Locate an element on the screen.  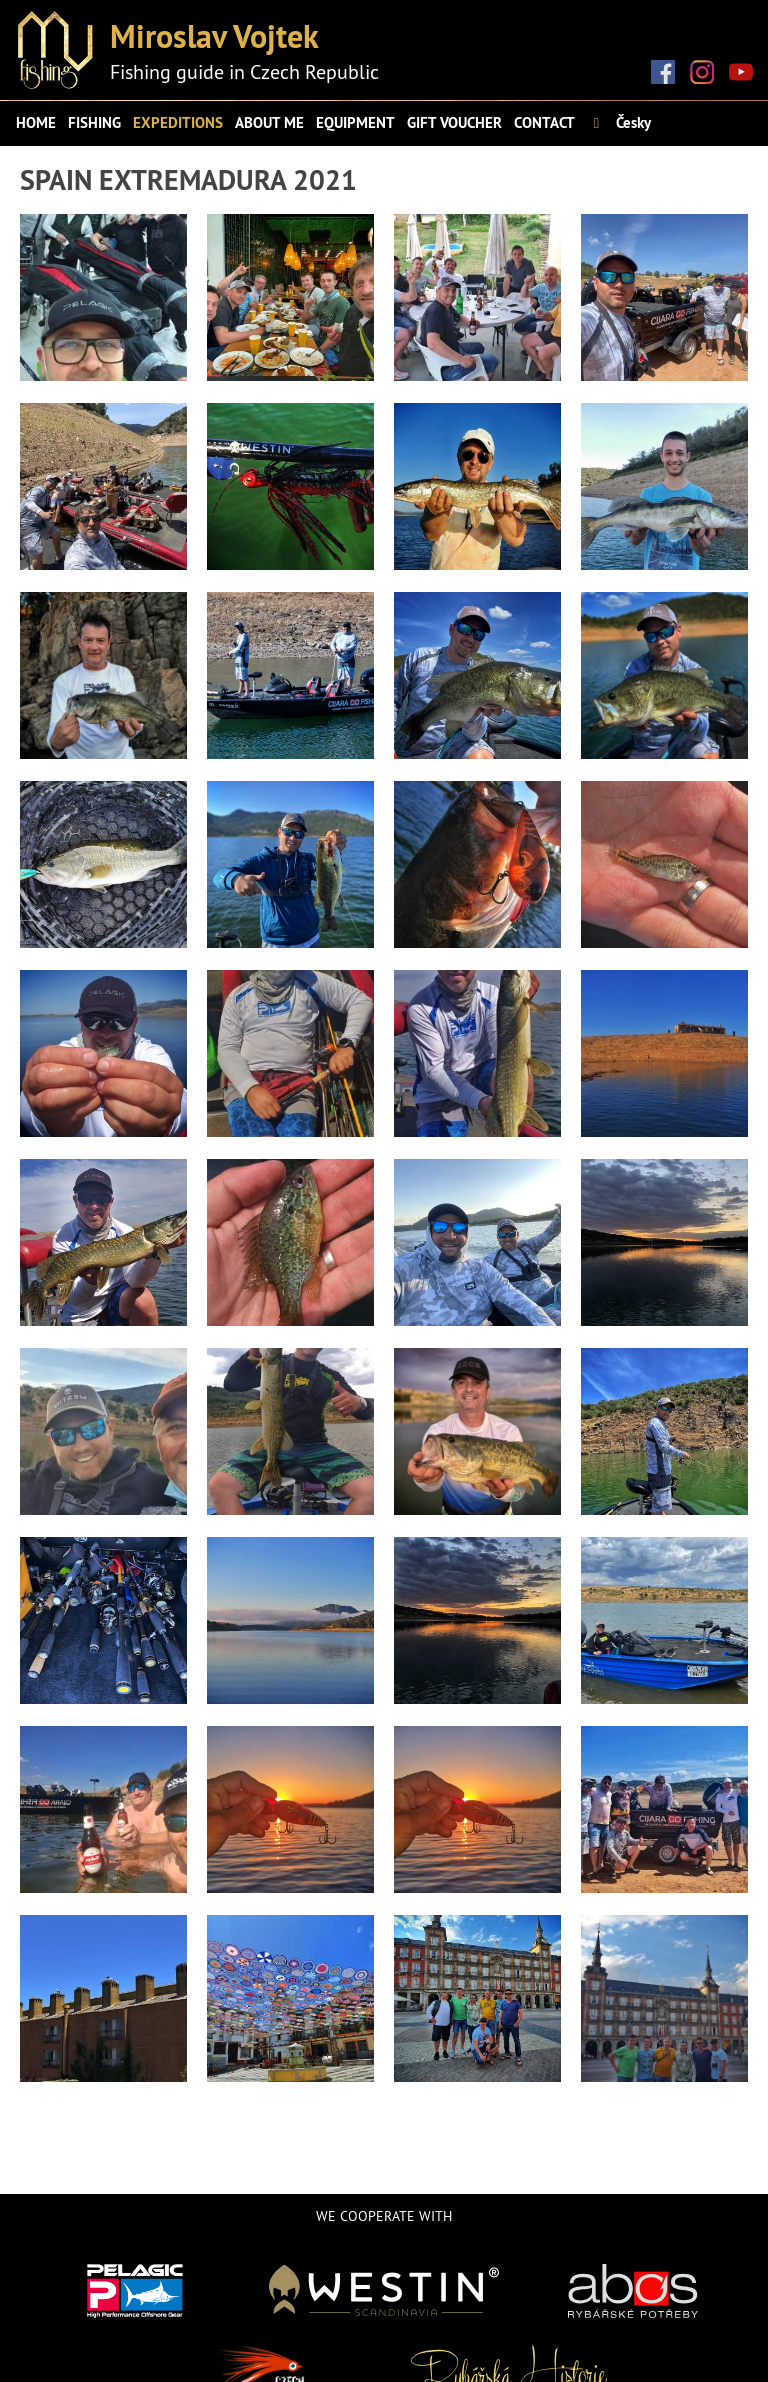
Contact is located at coordinates (544, 122).